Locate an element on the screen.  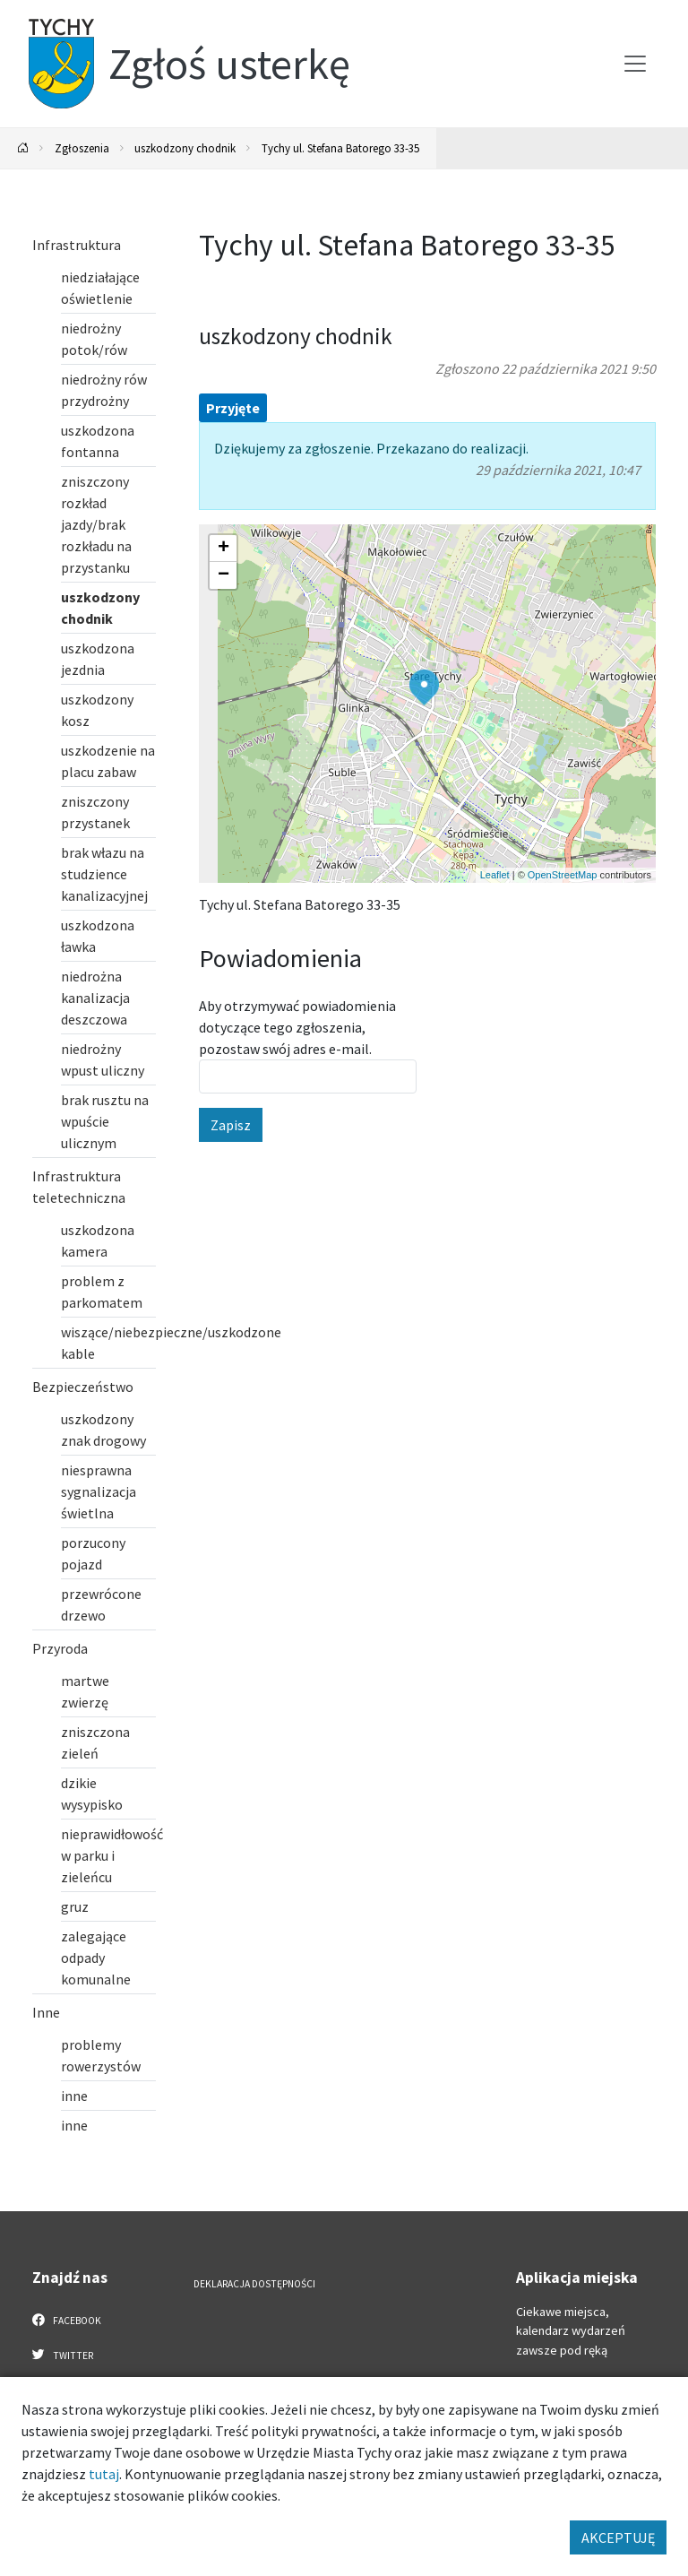
Aby otrzymywać powiadomienia dotyczące tego zgłoszenia, pozostaw swój adres e-mail. is located at coordinates (297, 1027).